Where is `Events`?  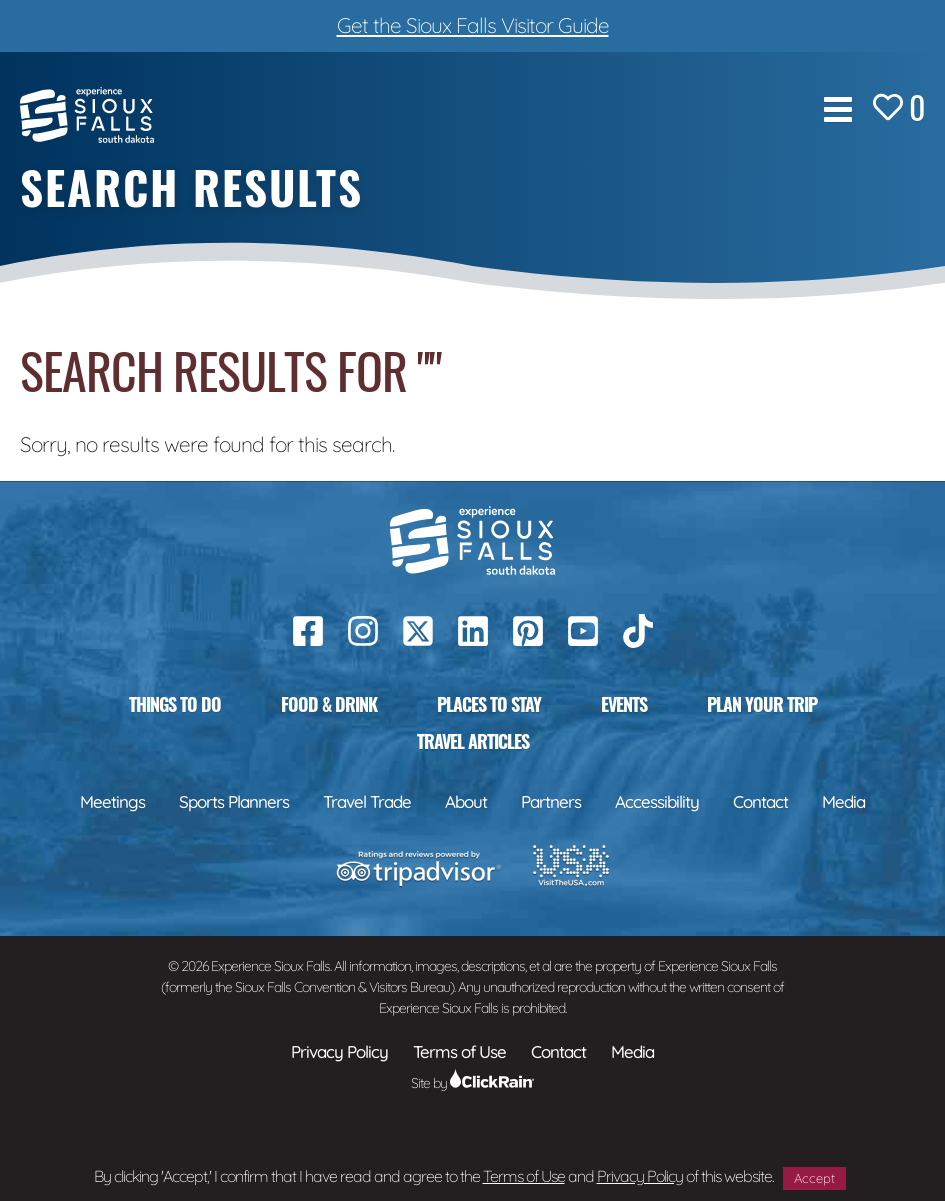 Events is located at coordinates (624, 704).